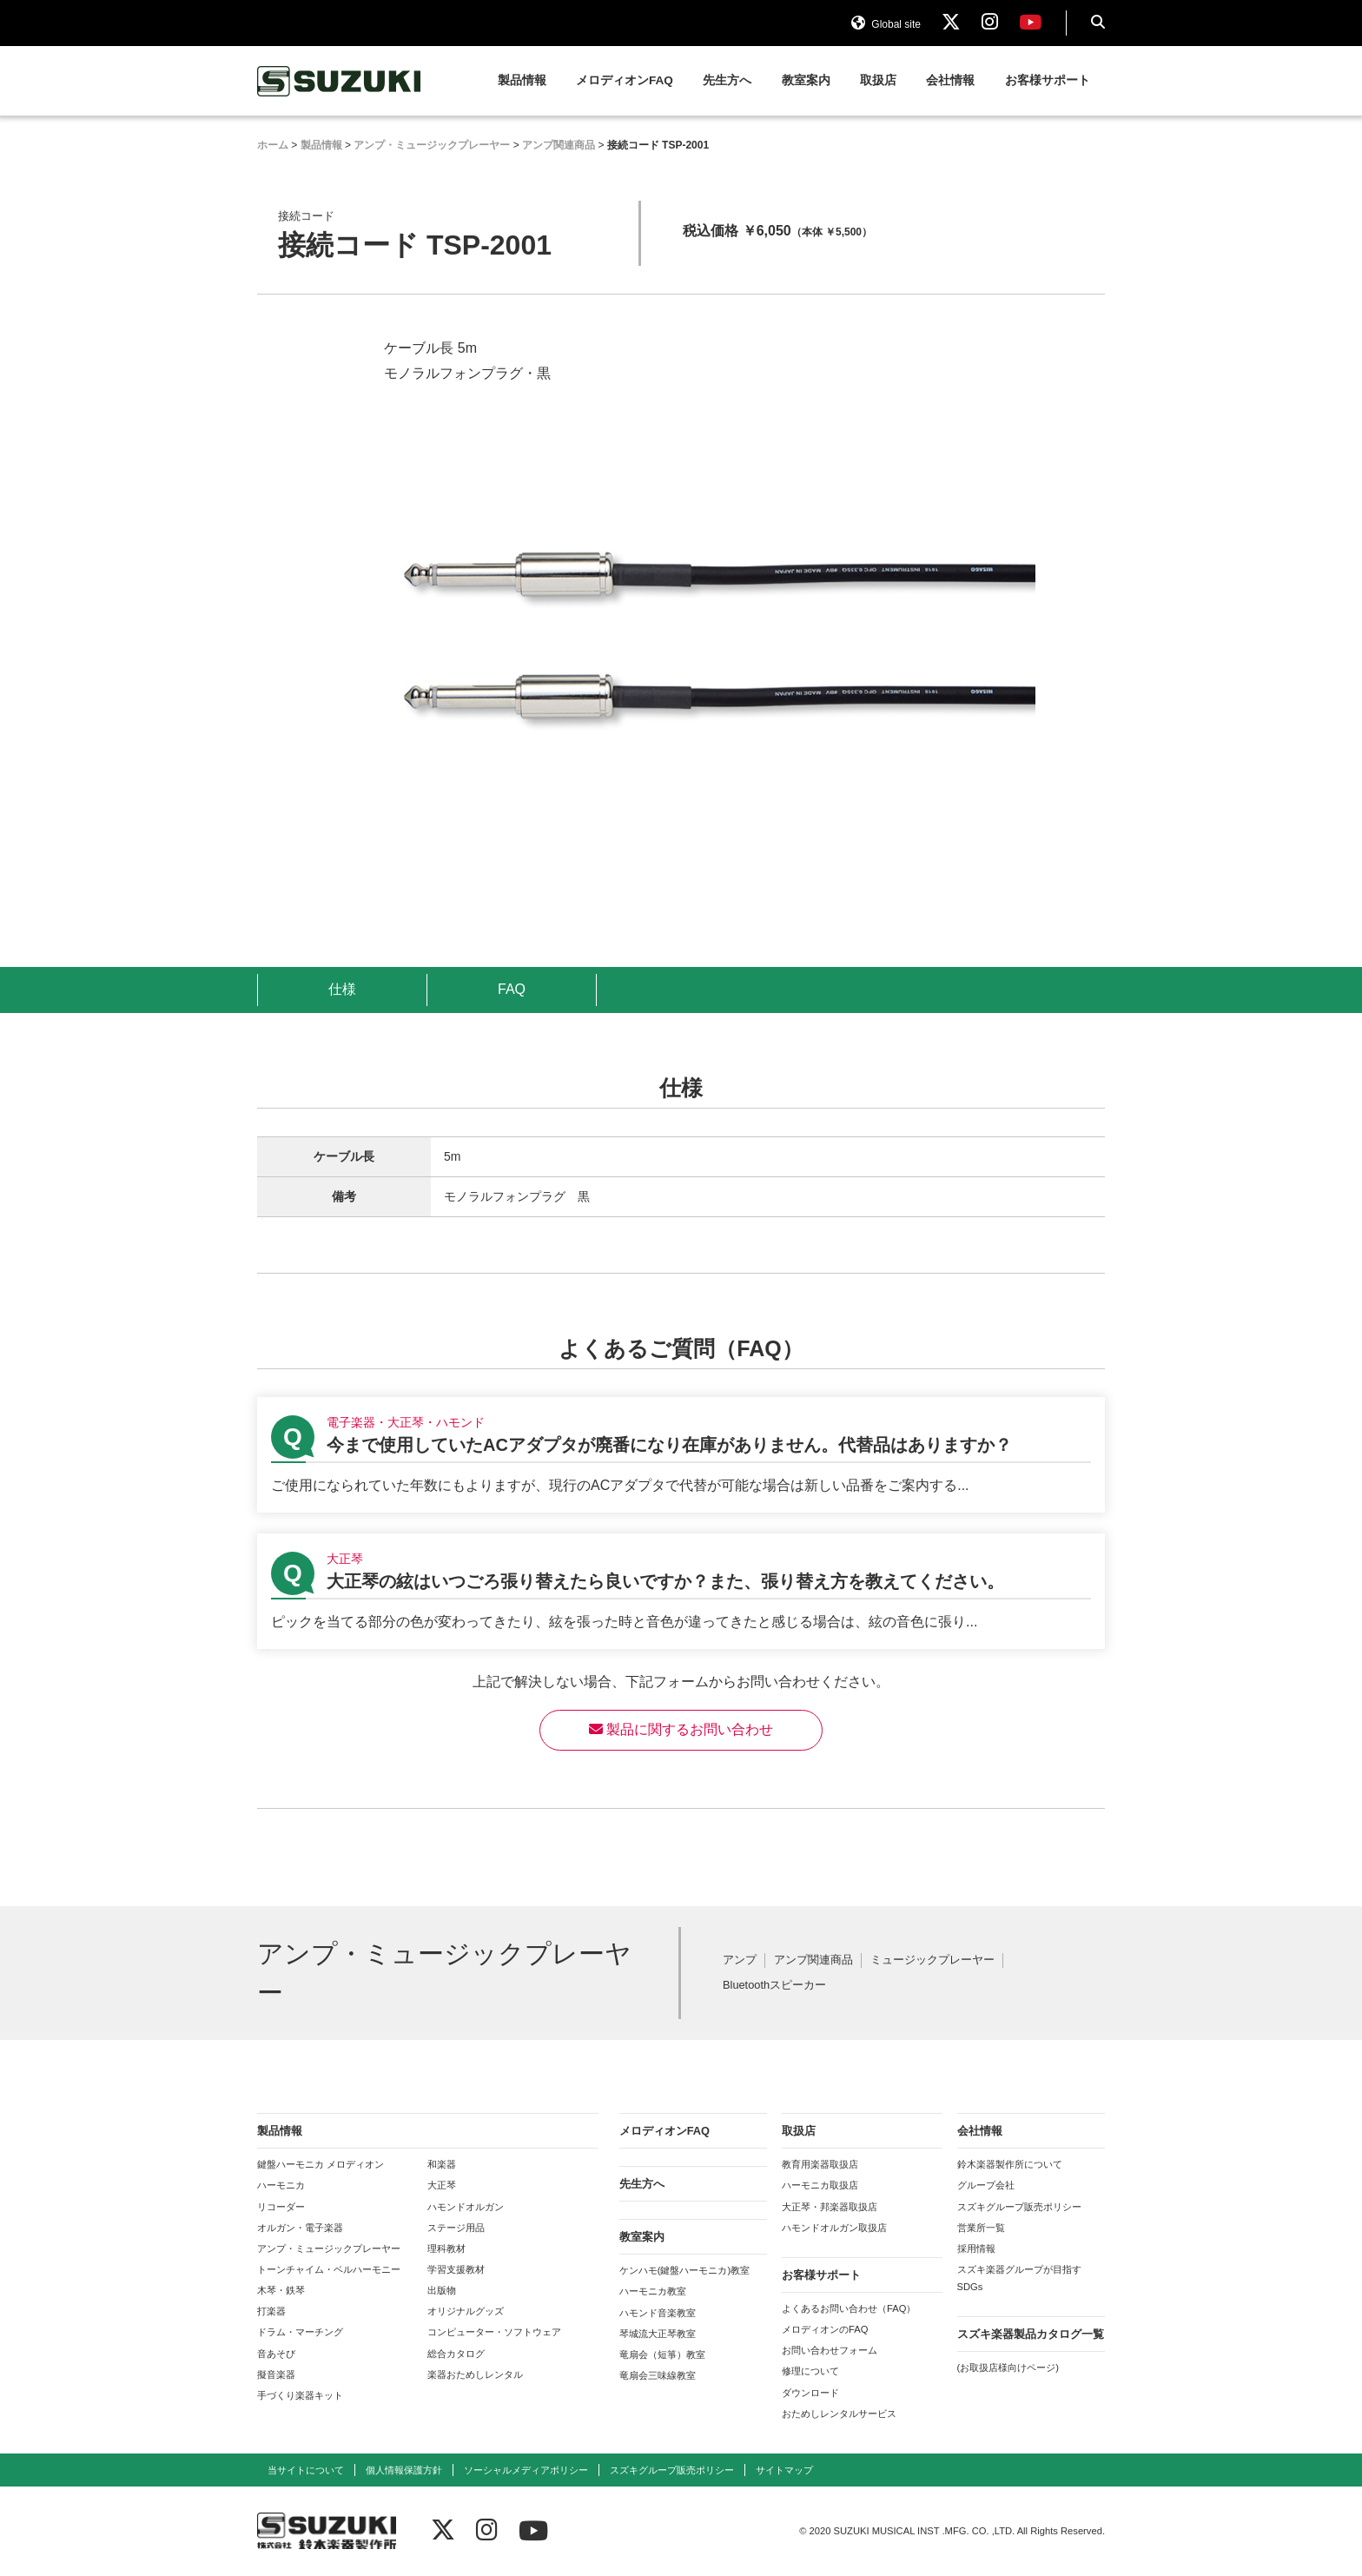  What do you see at coordinates (820, 2164) in the screenshot?
I see `教育用楽器取扱店` at bounding box center [820, 2164].